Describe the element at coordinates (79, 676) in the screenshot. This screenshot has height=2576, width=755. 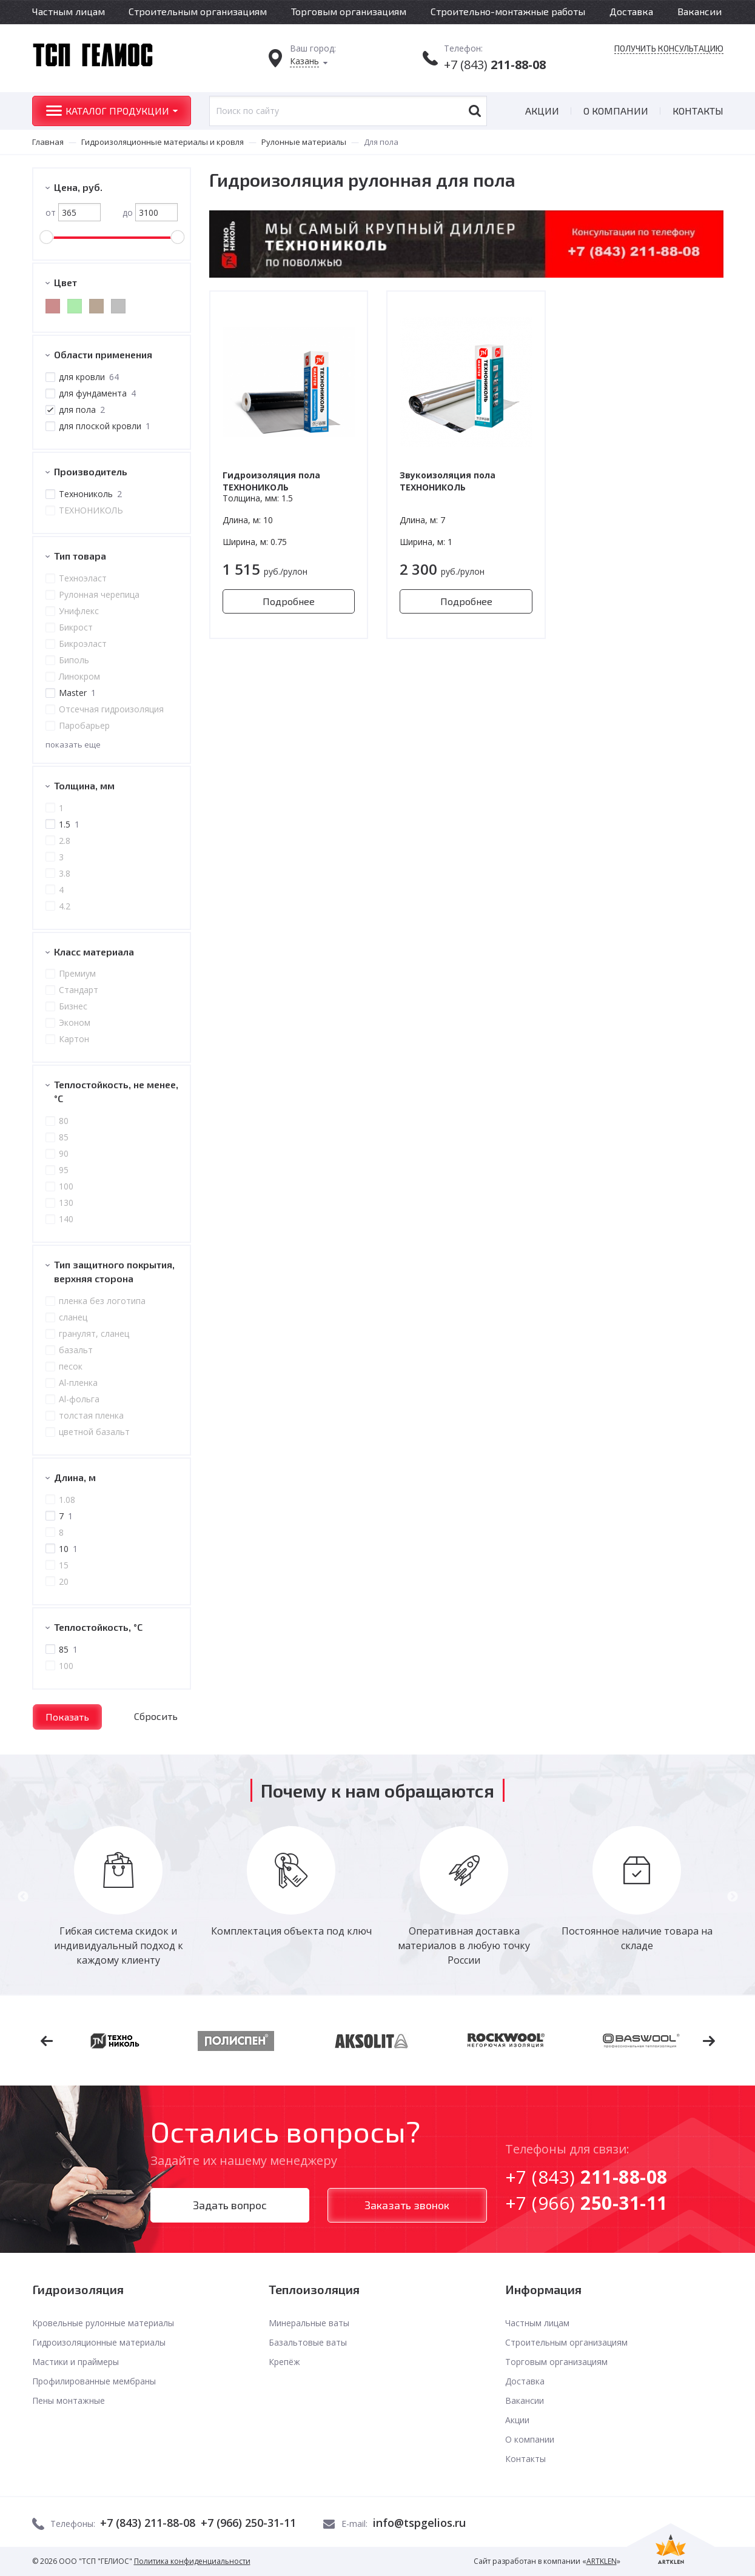
I see `Линокром` at that location.